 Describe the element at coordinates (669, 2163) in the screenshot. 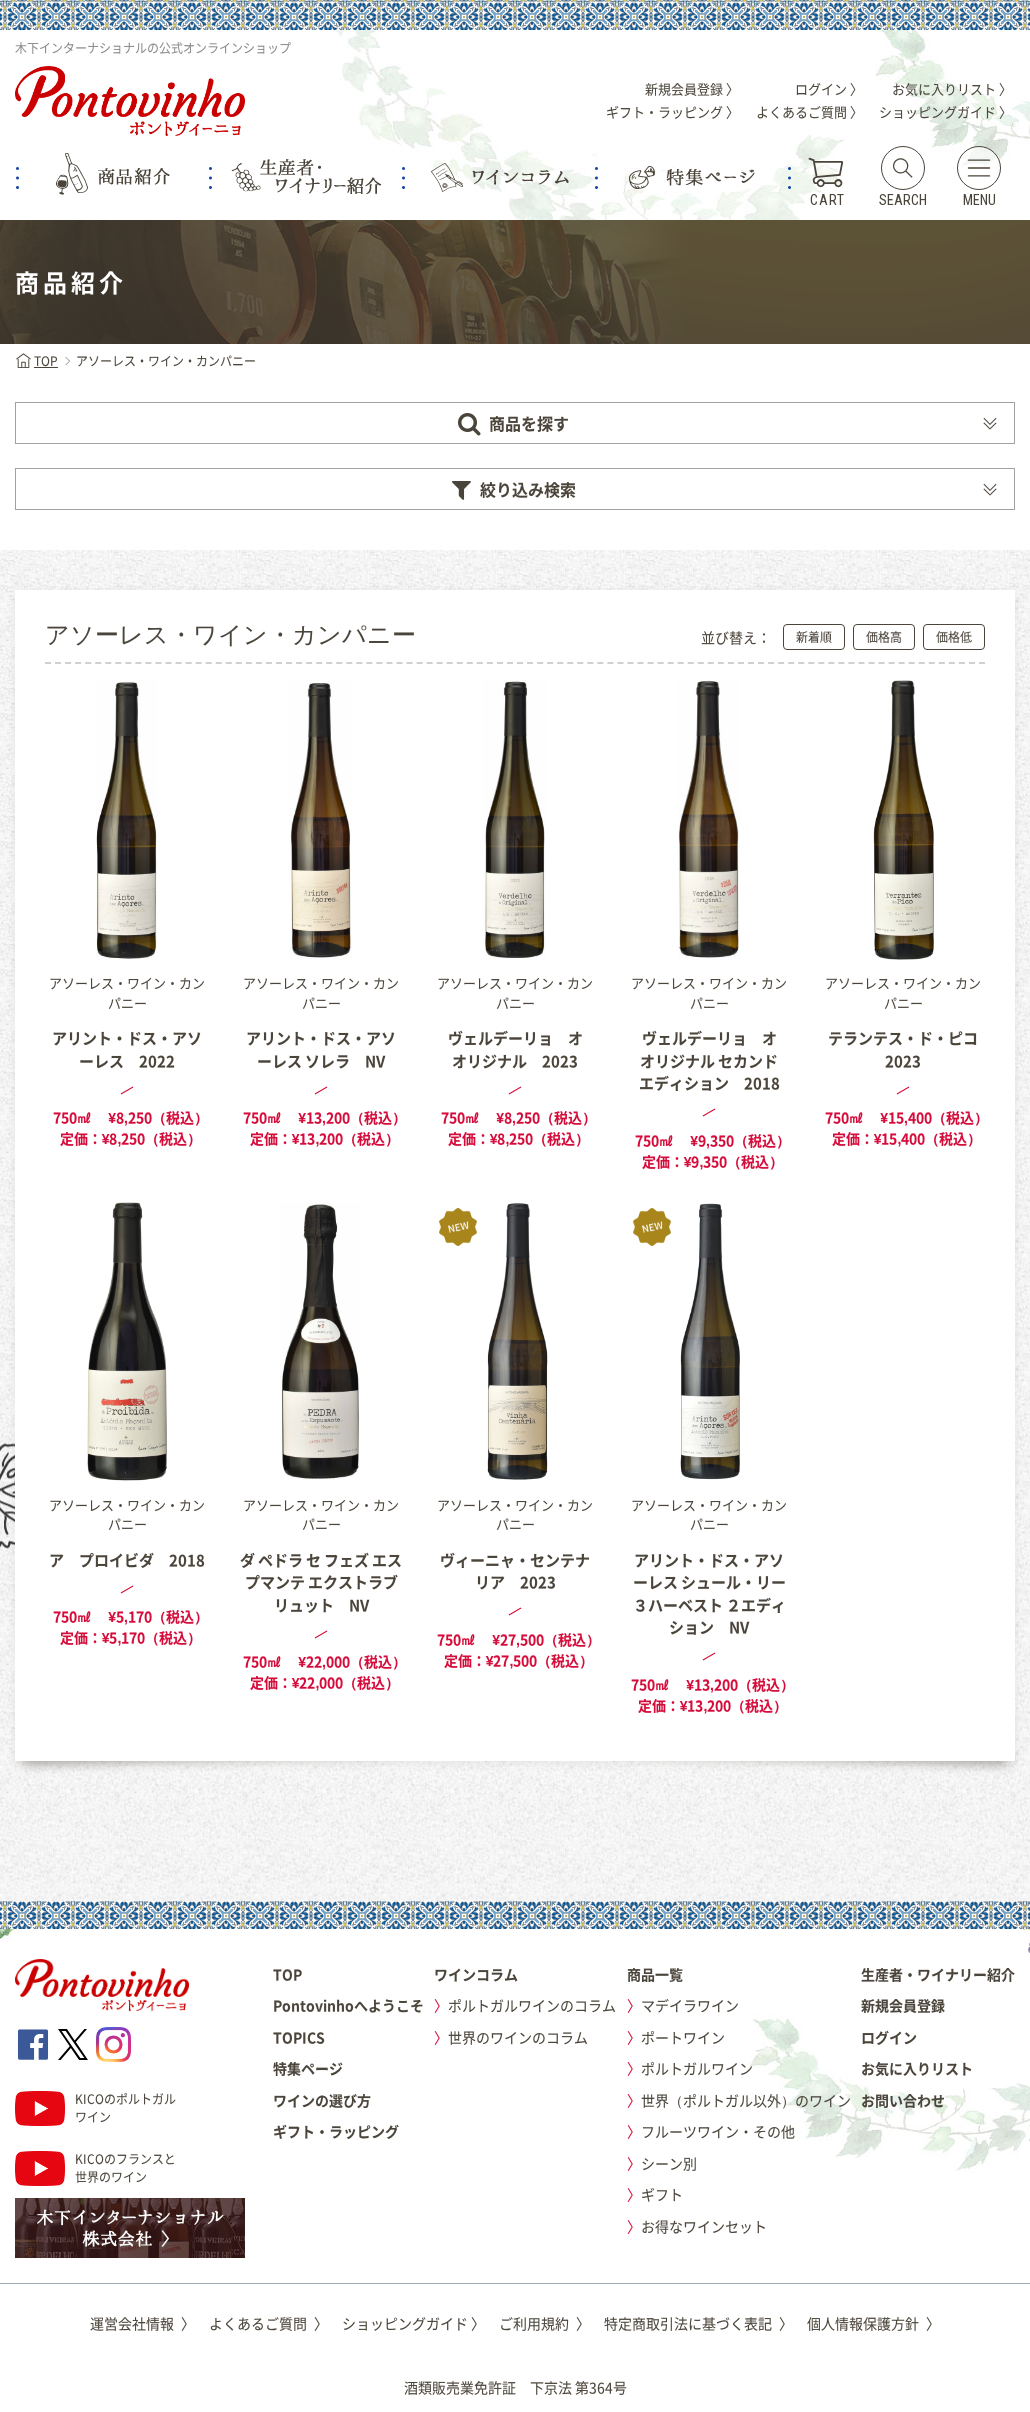

I see `シーン別` at that location.